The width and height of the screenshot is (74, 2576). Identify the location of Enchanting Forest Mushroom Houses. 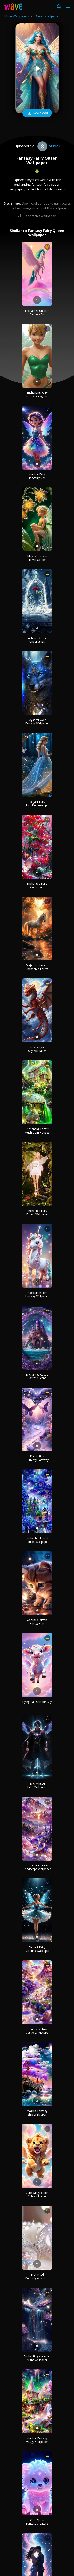
(37, 1130).